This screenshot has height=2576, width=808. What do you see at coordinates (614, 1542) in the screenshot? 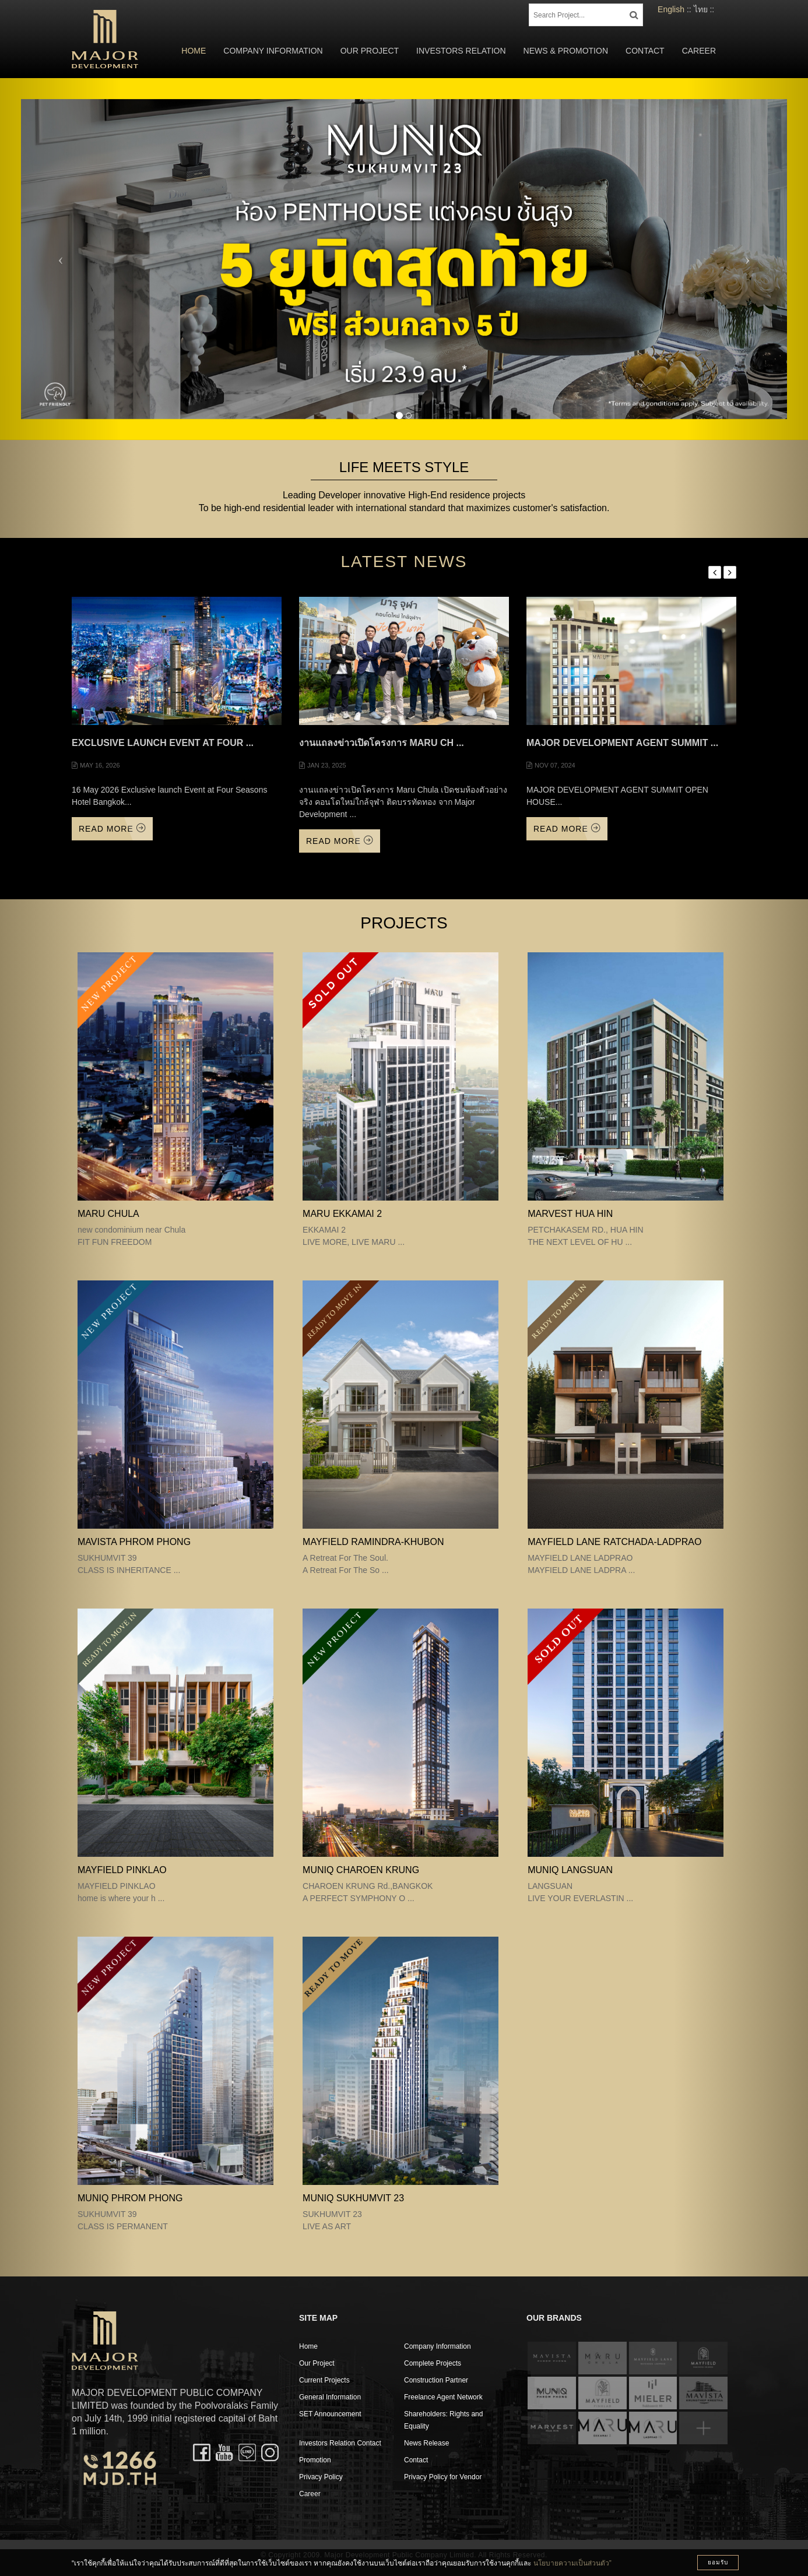
I see `MAYFIELD LANE RATCHADA-LADPRAO` at bounding box center [614, 1542].